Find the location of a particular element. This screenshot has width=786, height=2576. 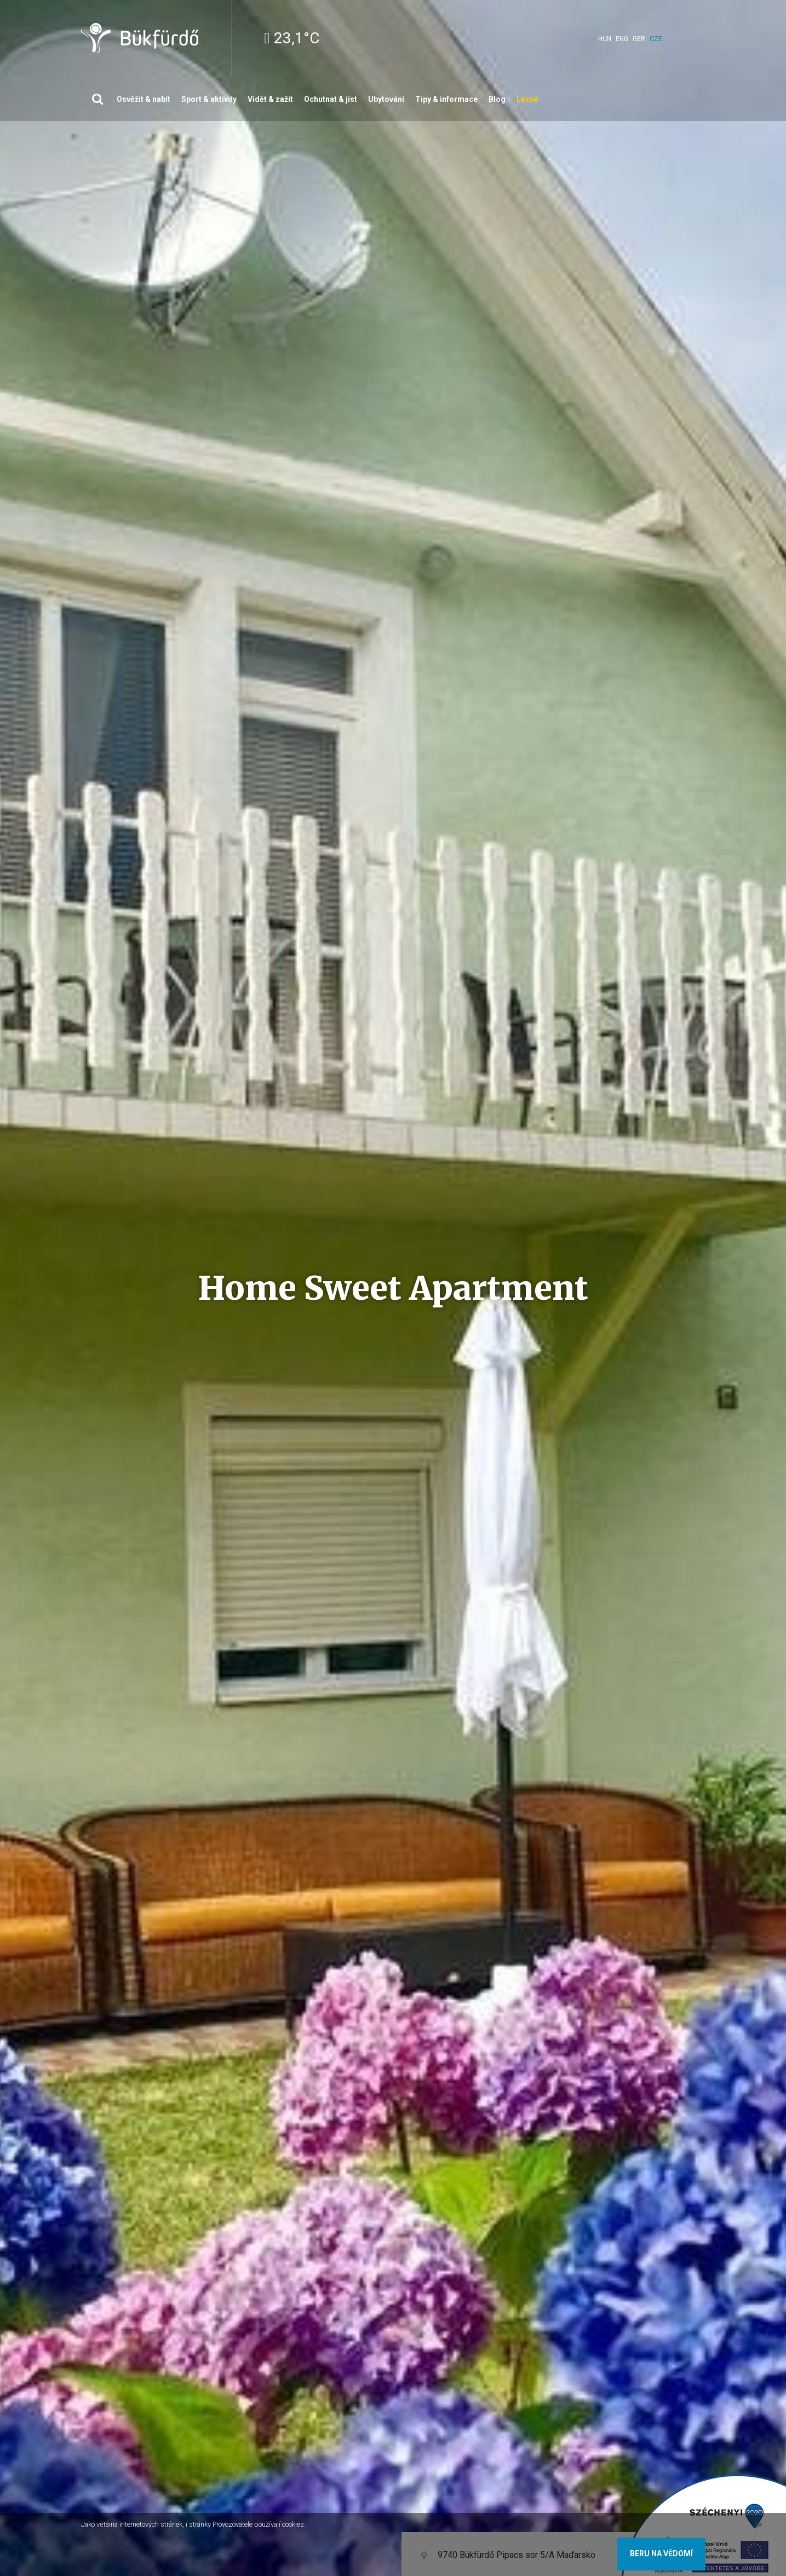

Osvěžit & nabít is located at coordinates (143, 99).